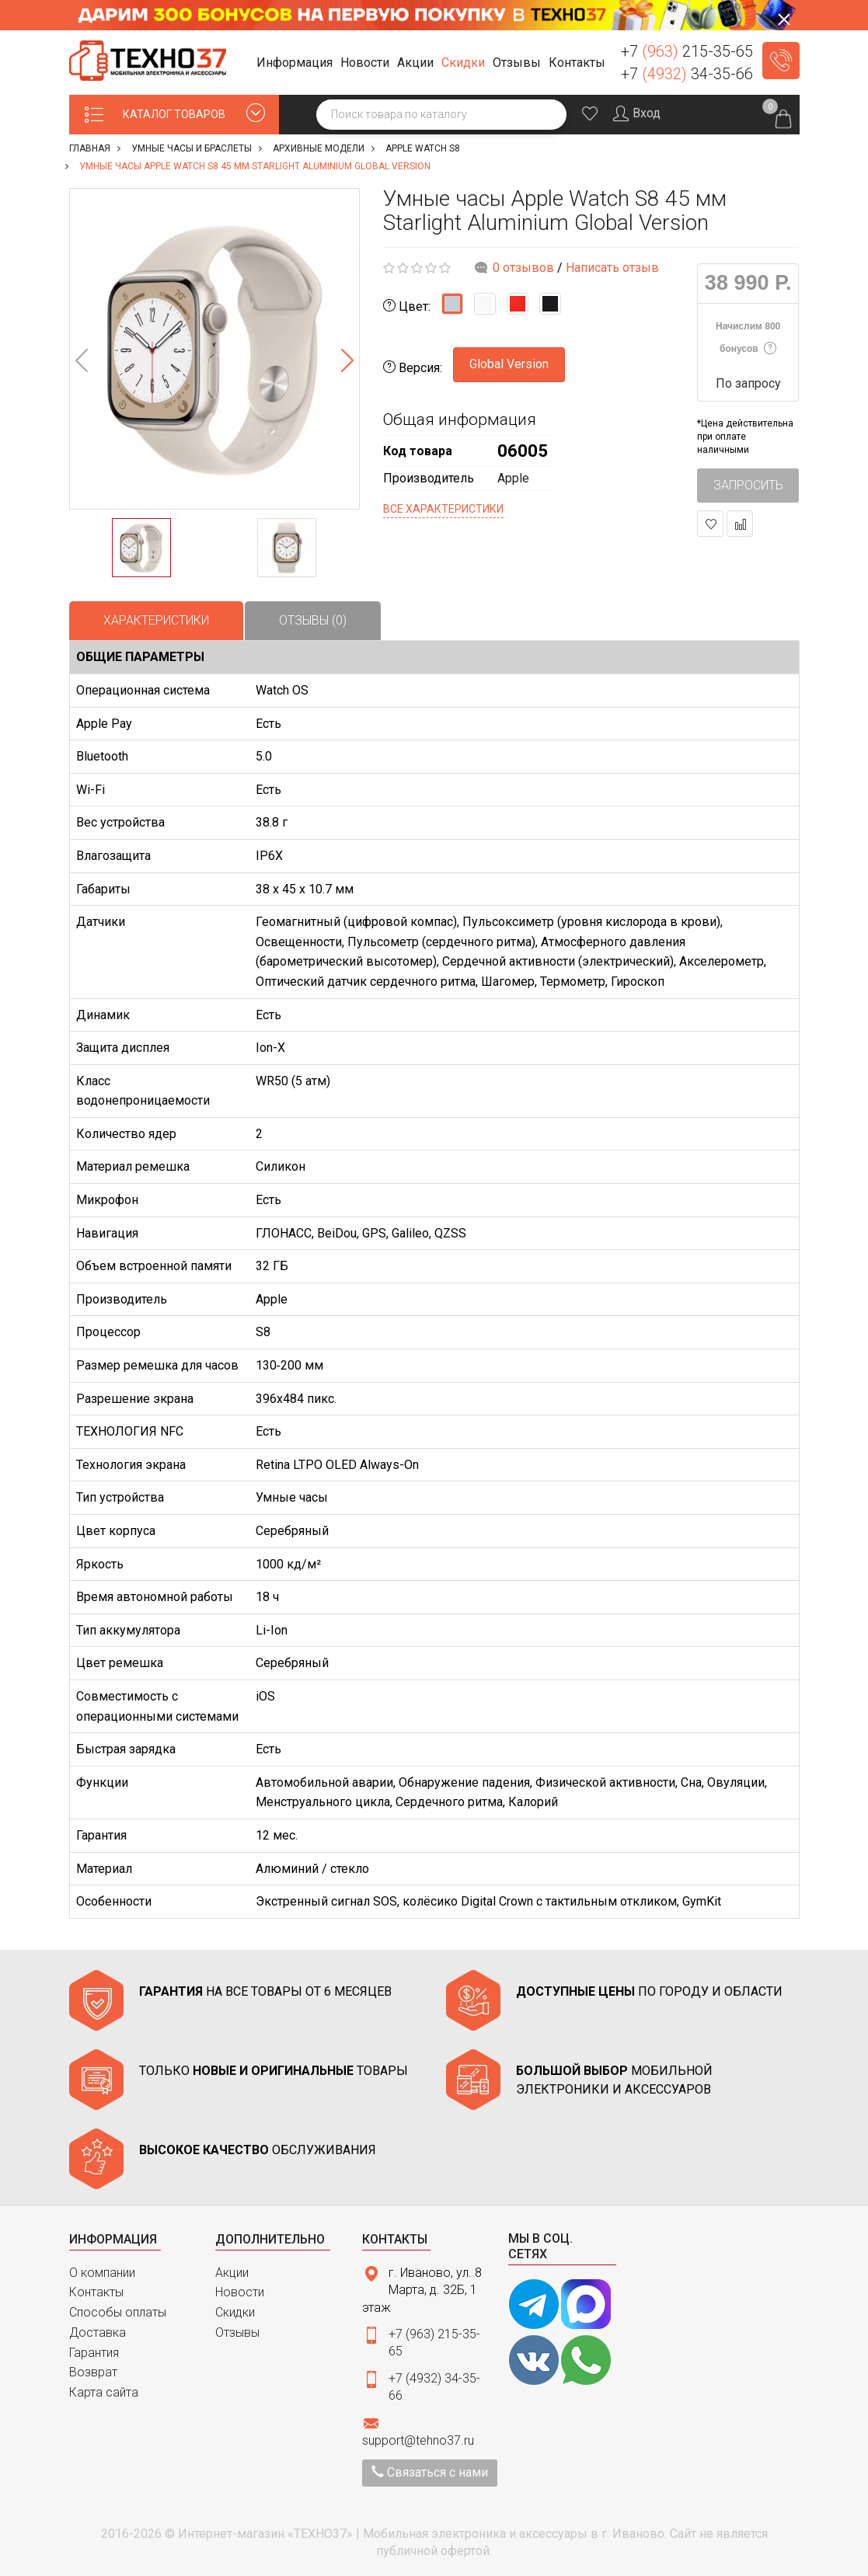 The image size is (868, 2576). I want to click on Гарантия, so click(94, 2352).